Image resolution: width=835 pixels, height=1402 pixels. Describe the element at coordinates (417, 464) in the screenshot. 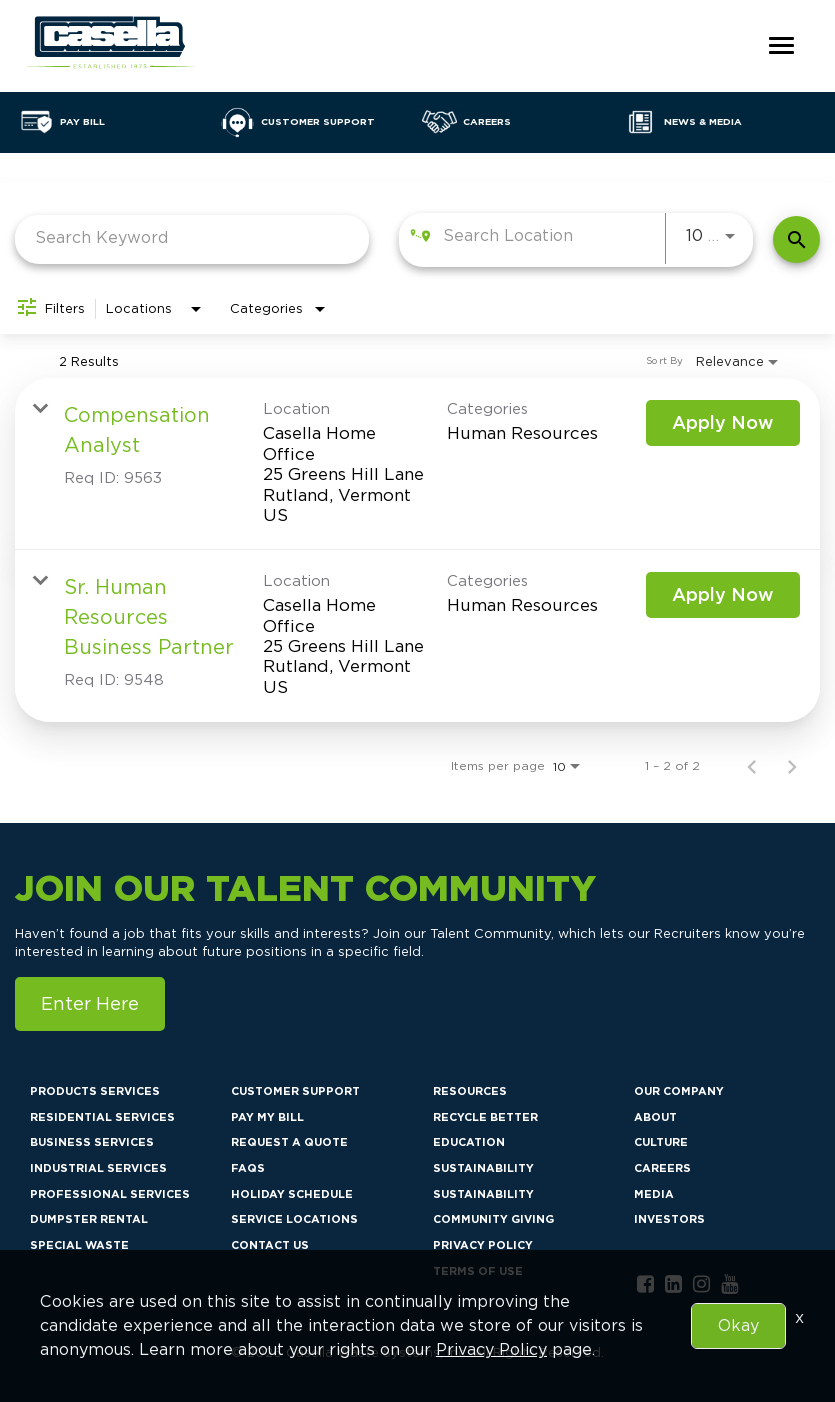

I see `[link]` at that location.